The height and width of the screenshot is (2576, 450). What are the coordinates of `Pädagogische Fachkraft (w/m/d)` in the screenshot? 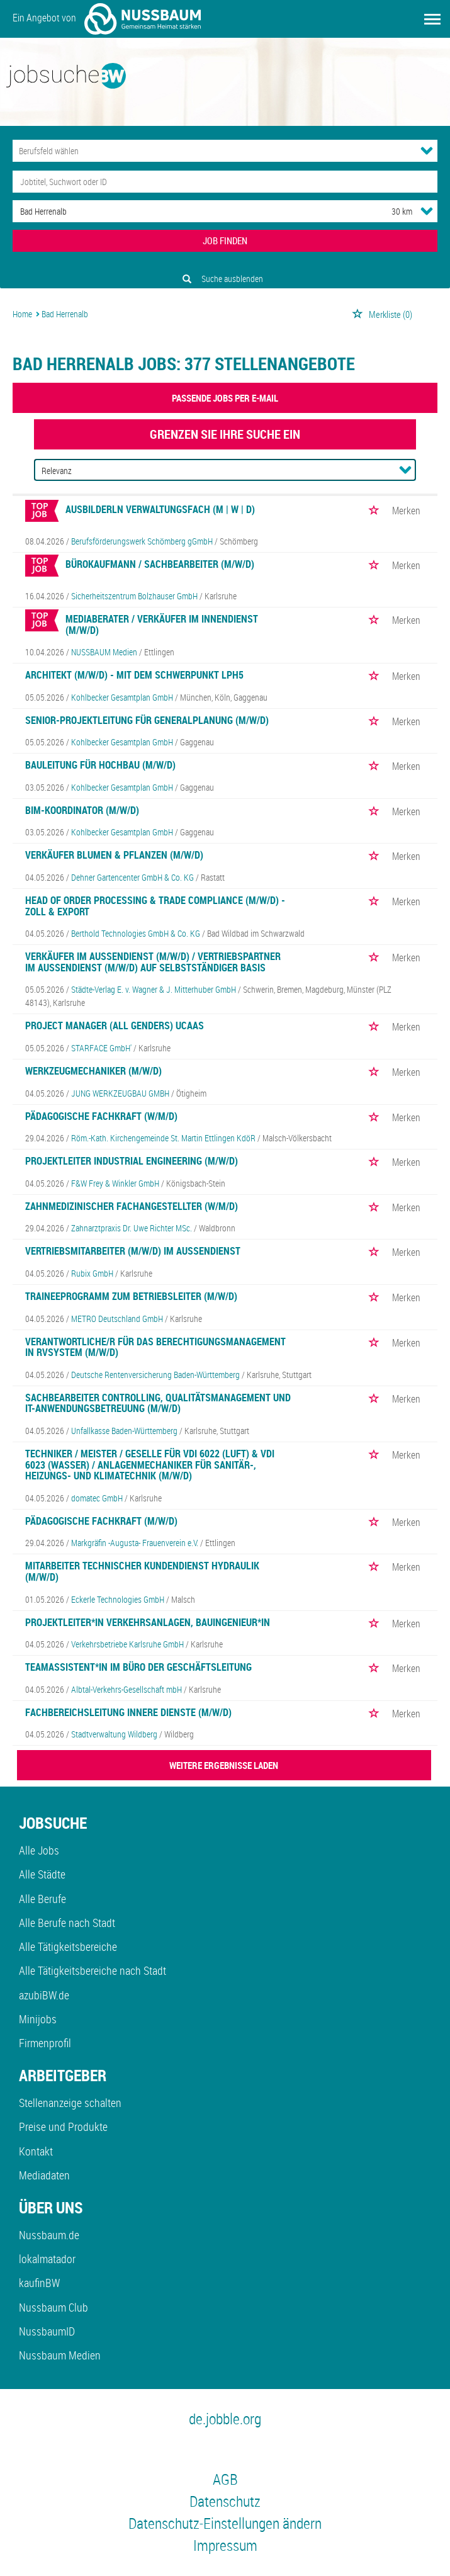 It's located at (101, 1116).